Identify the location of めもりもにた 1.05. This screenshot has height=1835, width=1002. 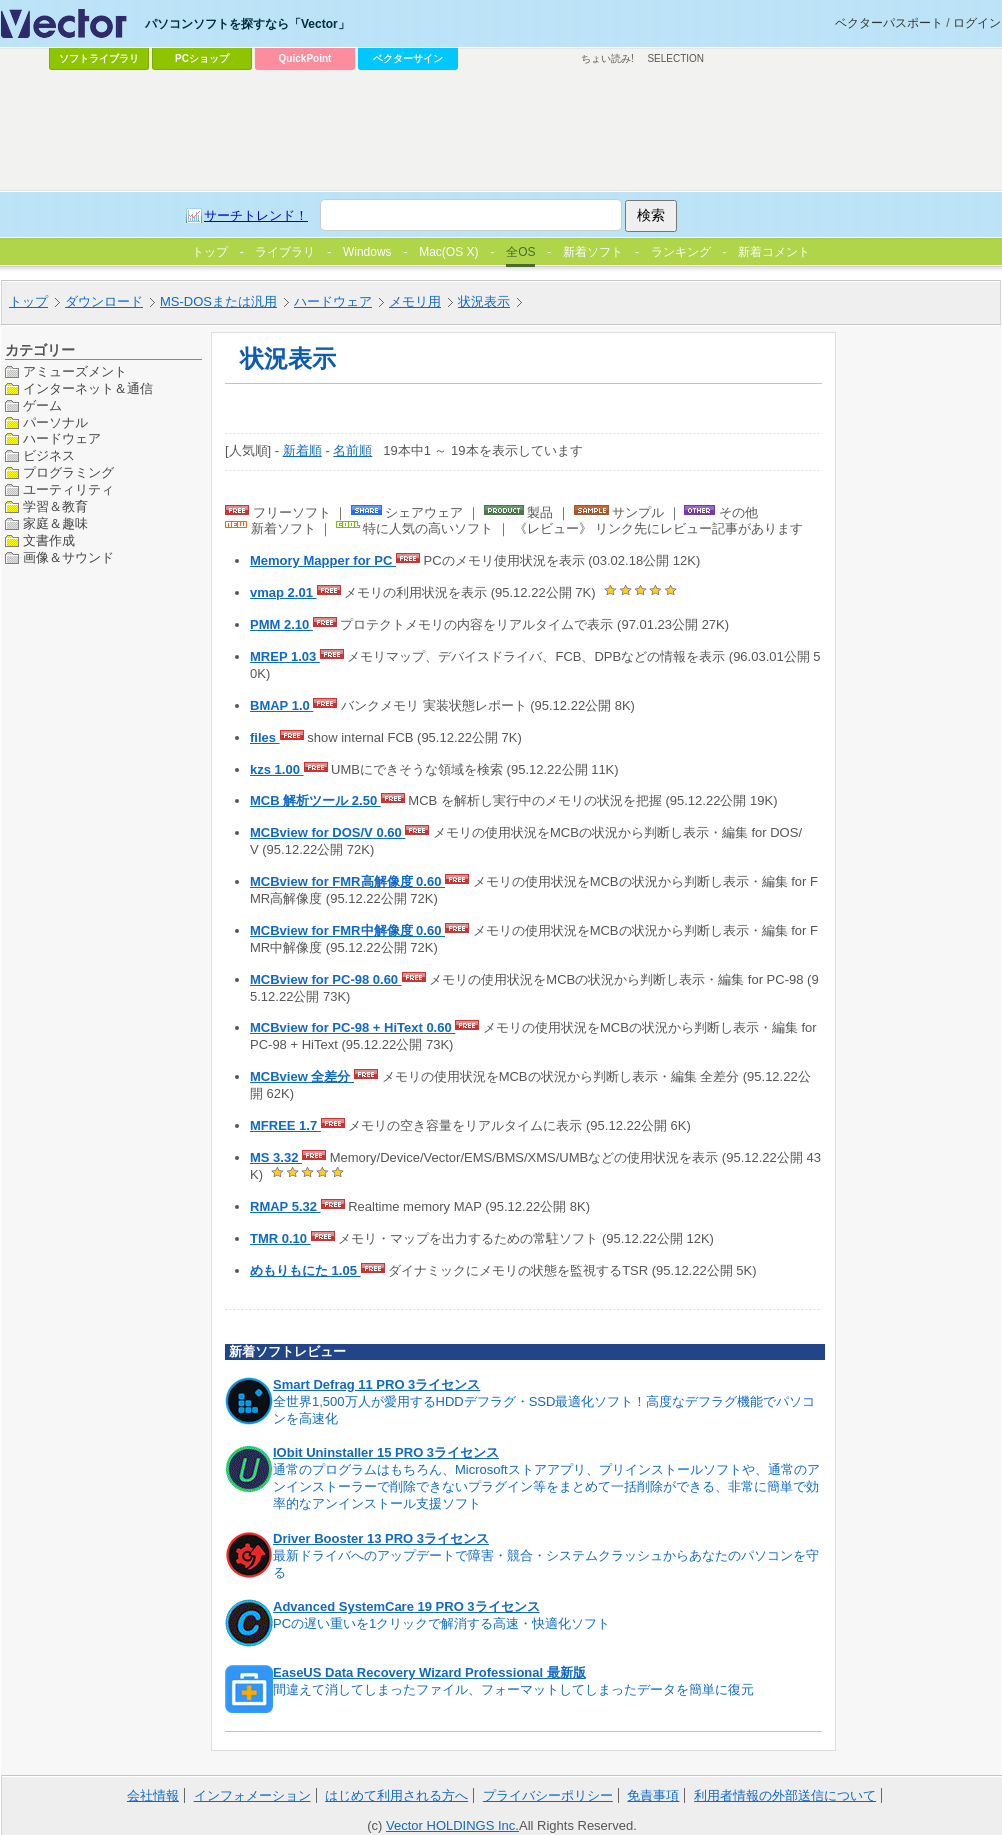
(305, 1270).